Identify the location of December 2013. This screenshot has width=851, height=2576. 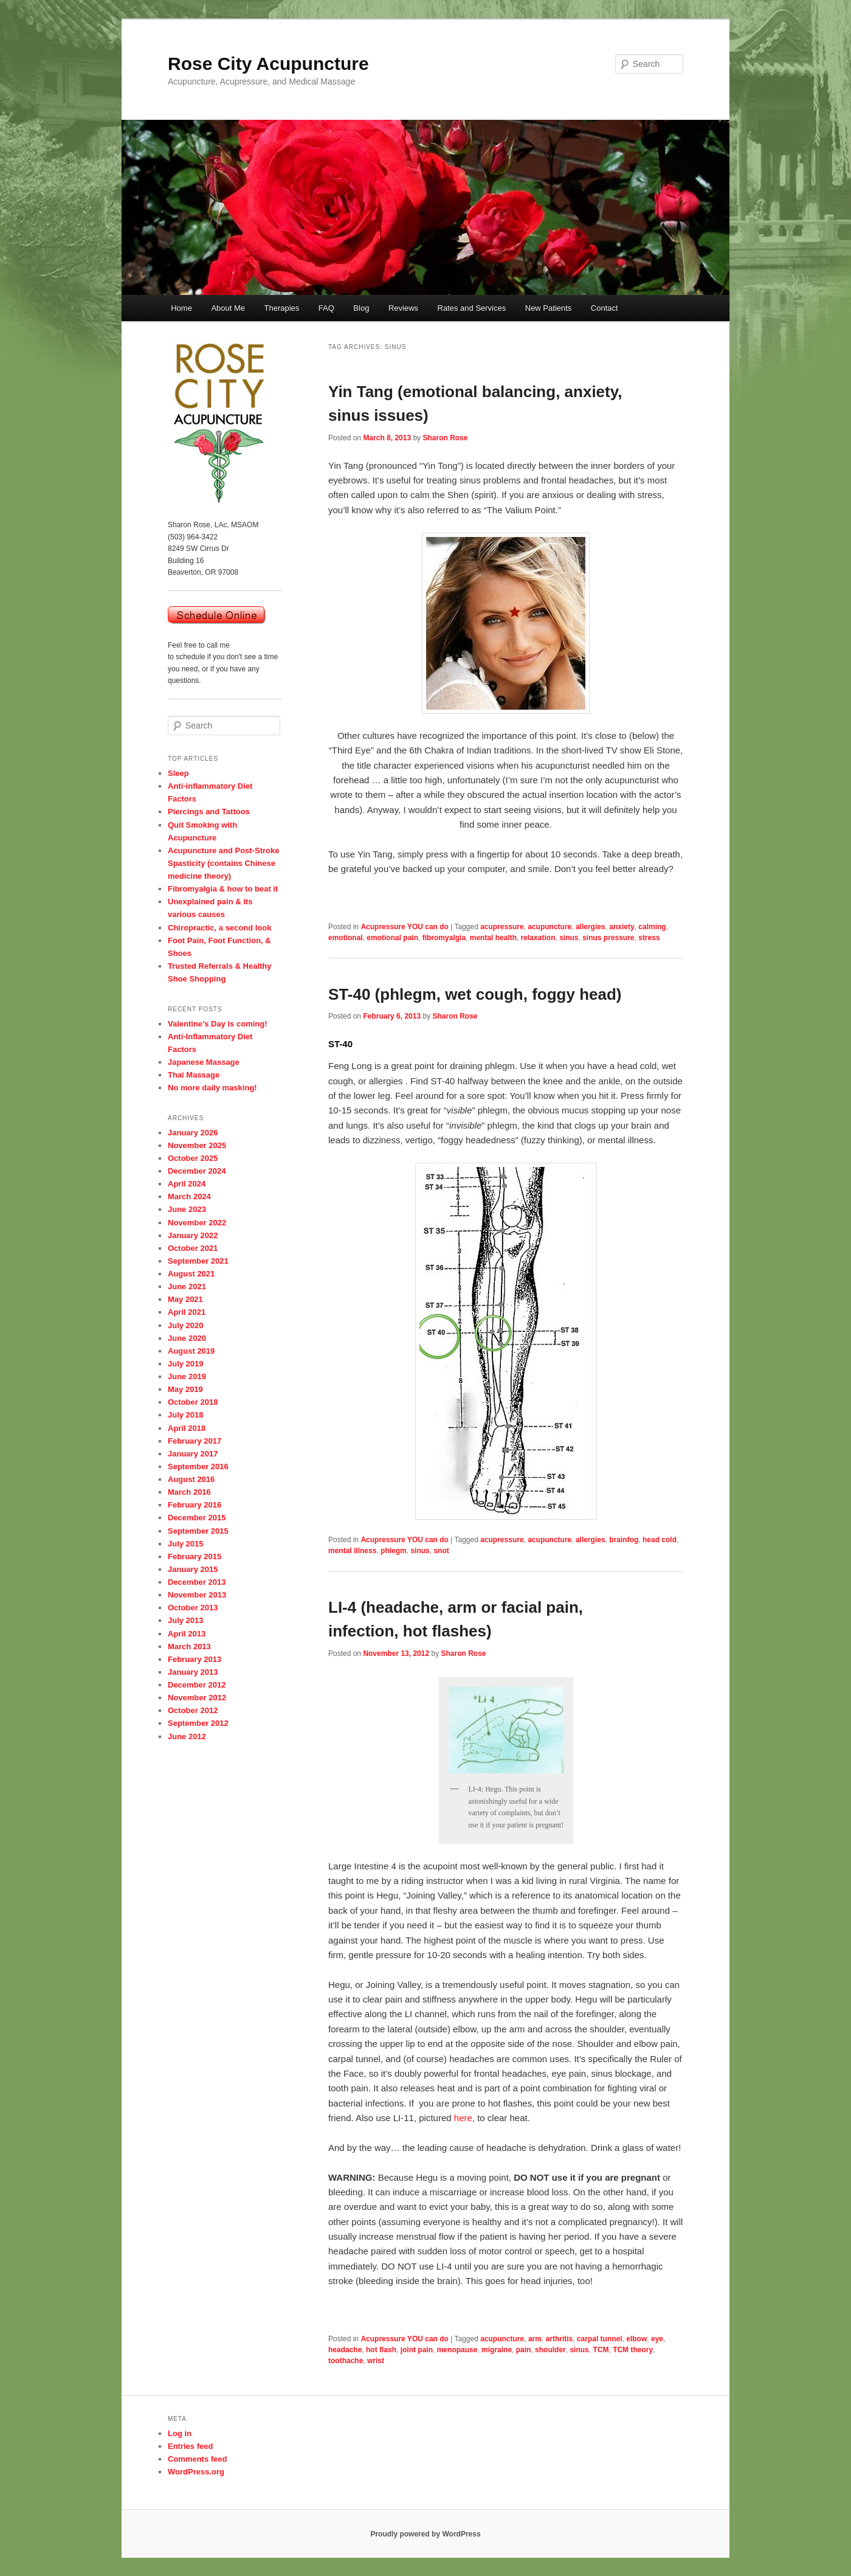
(197, 1582).